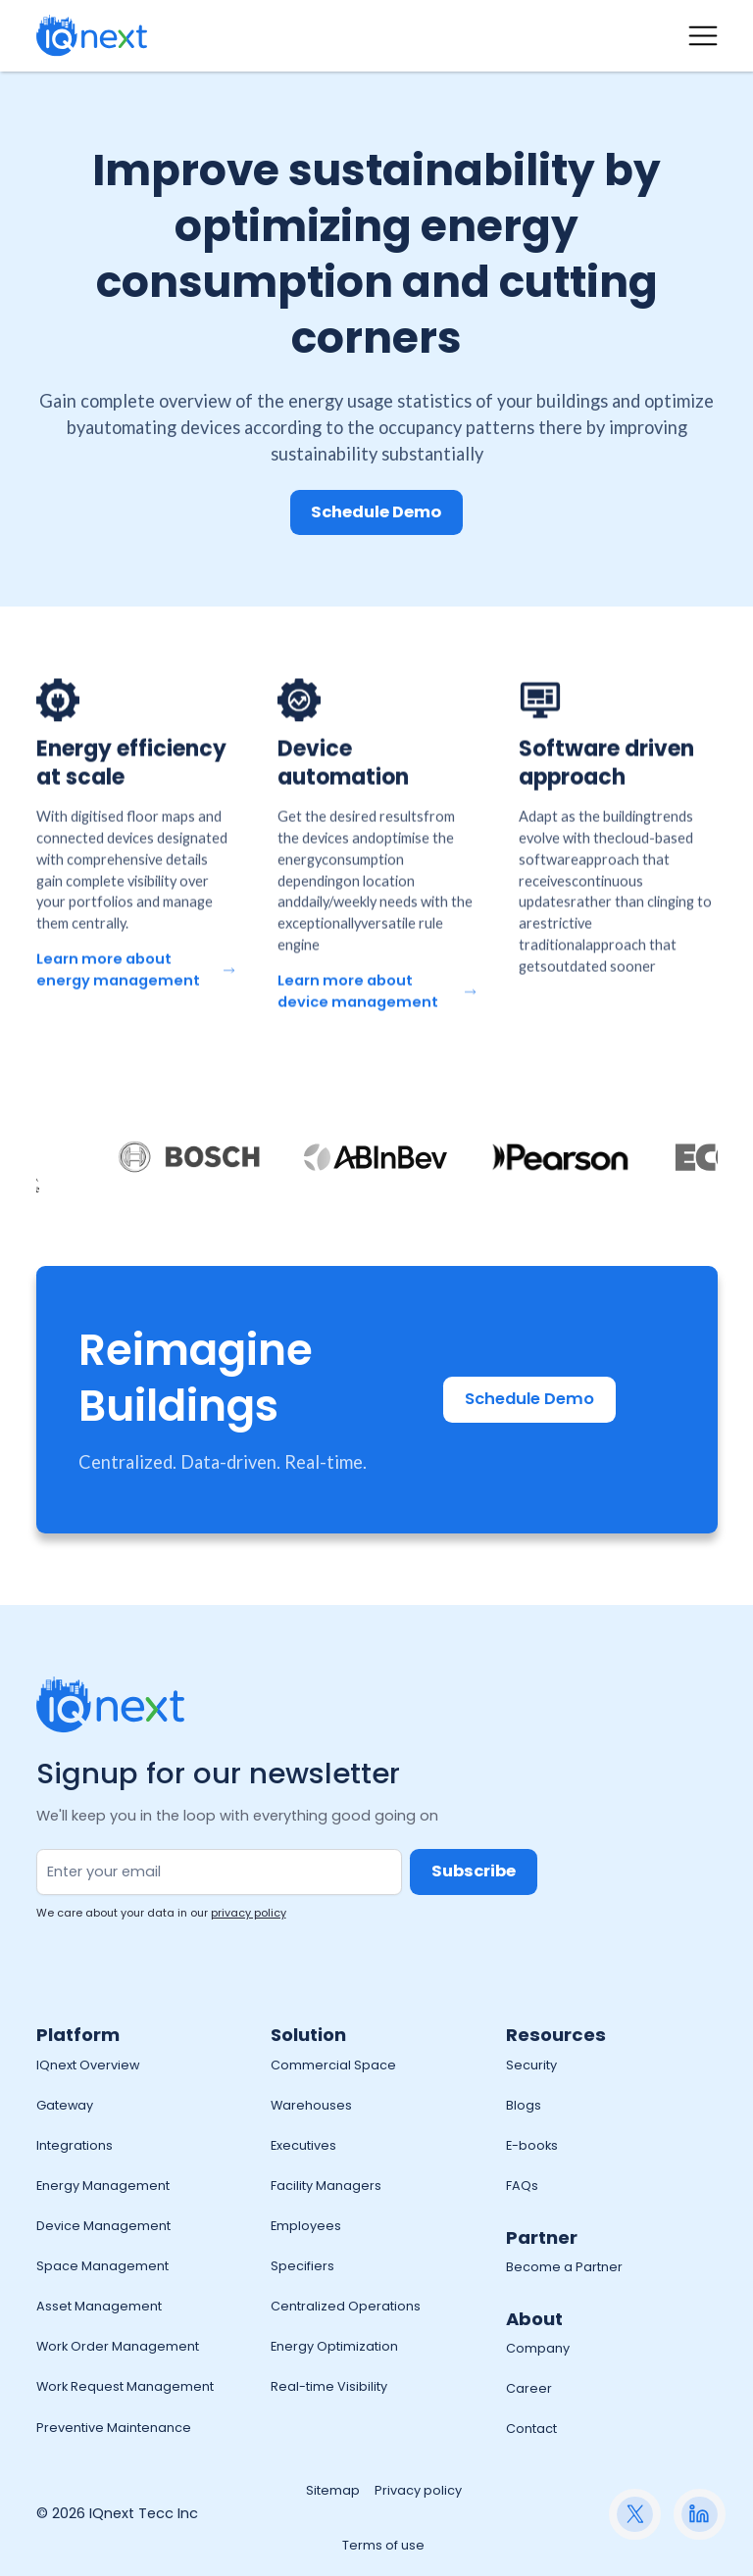 This screenshot has height=2576, width=753. What do you see at coordinates (376, 512) in the screenshot?
I see `Schedule Demo` at bounding box center [376, 512].